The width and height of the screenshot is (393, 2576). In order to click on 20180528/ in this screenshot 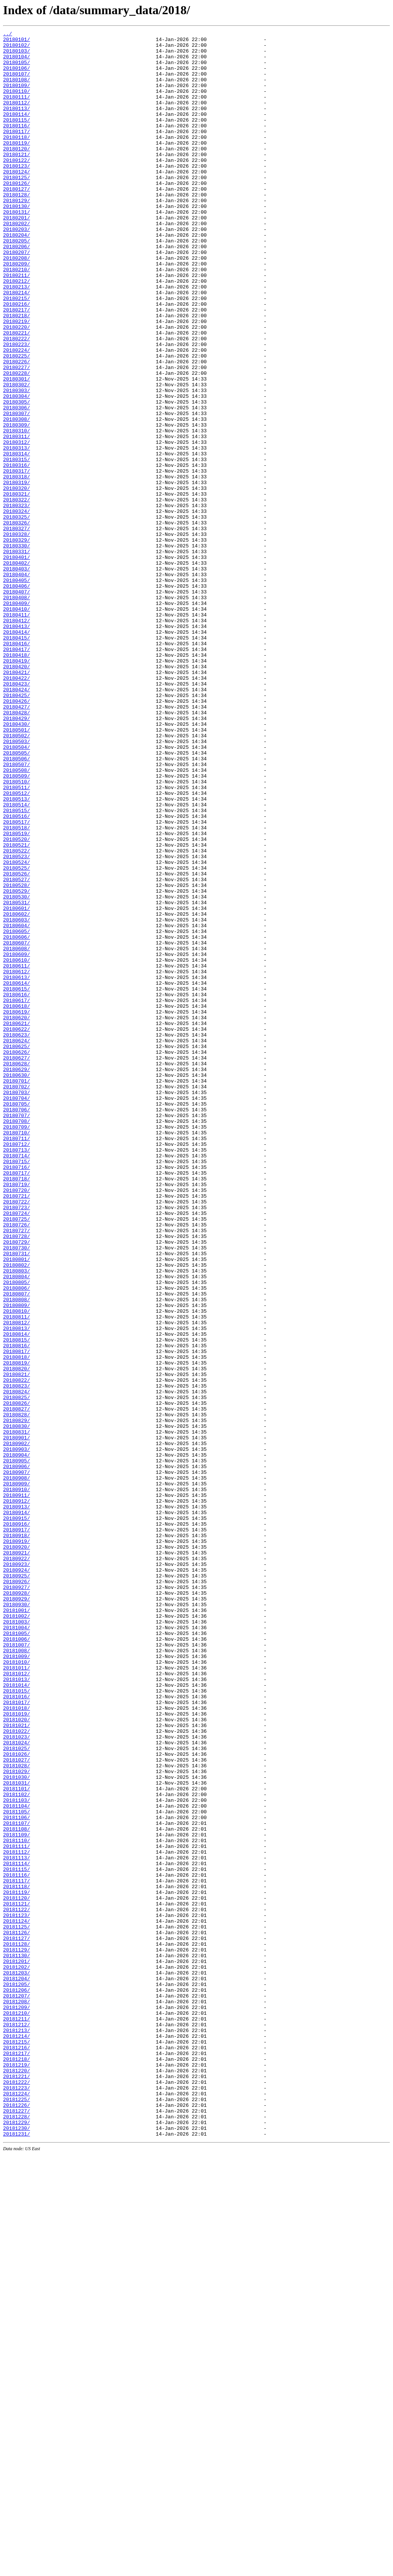, I will do `click(16, 1056)`.